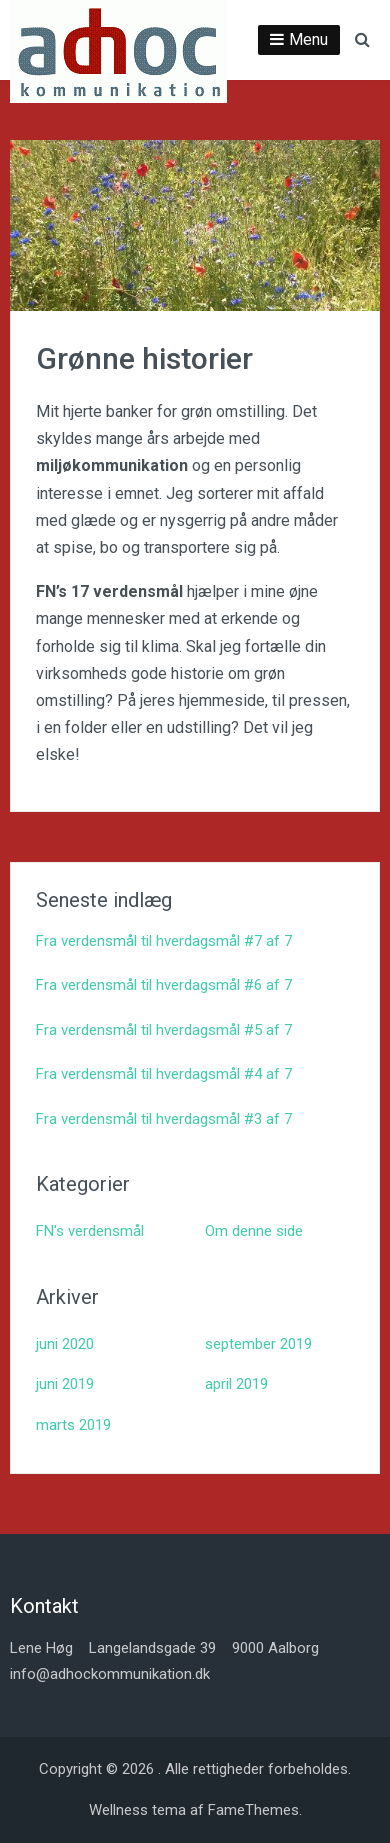 The width and height of the screenshot is (390, 1843). What do you see at coordinates (164, 985) in the screenshot?
I see `Fra verdensmål til hverdagsmål #6 af 7` at bounding box center [164, 985].